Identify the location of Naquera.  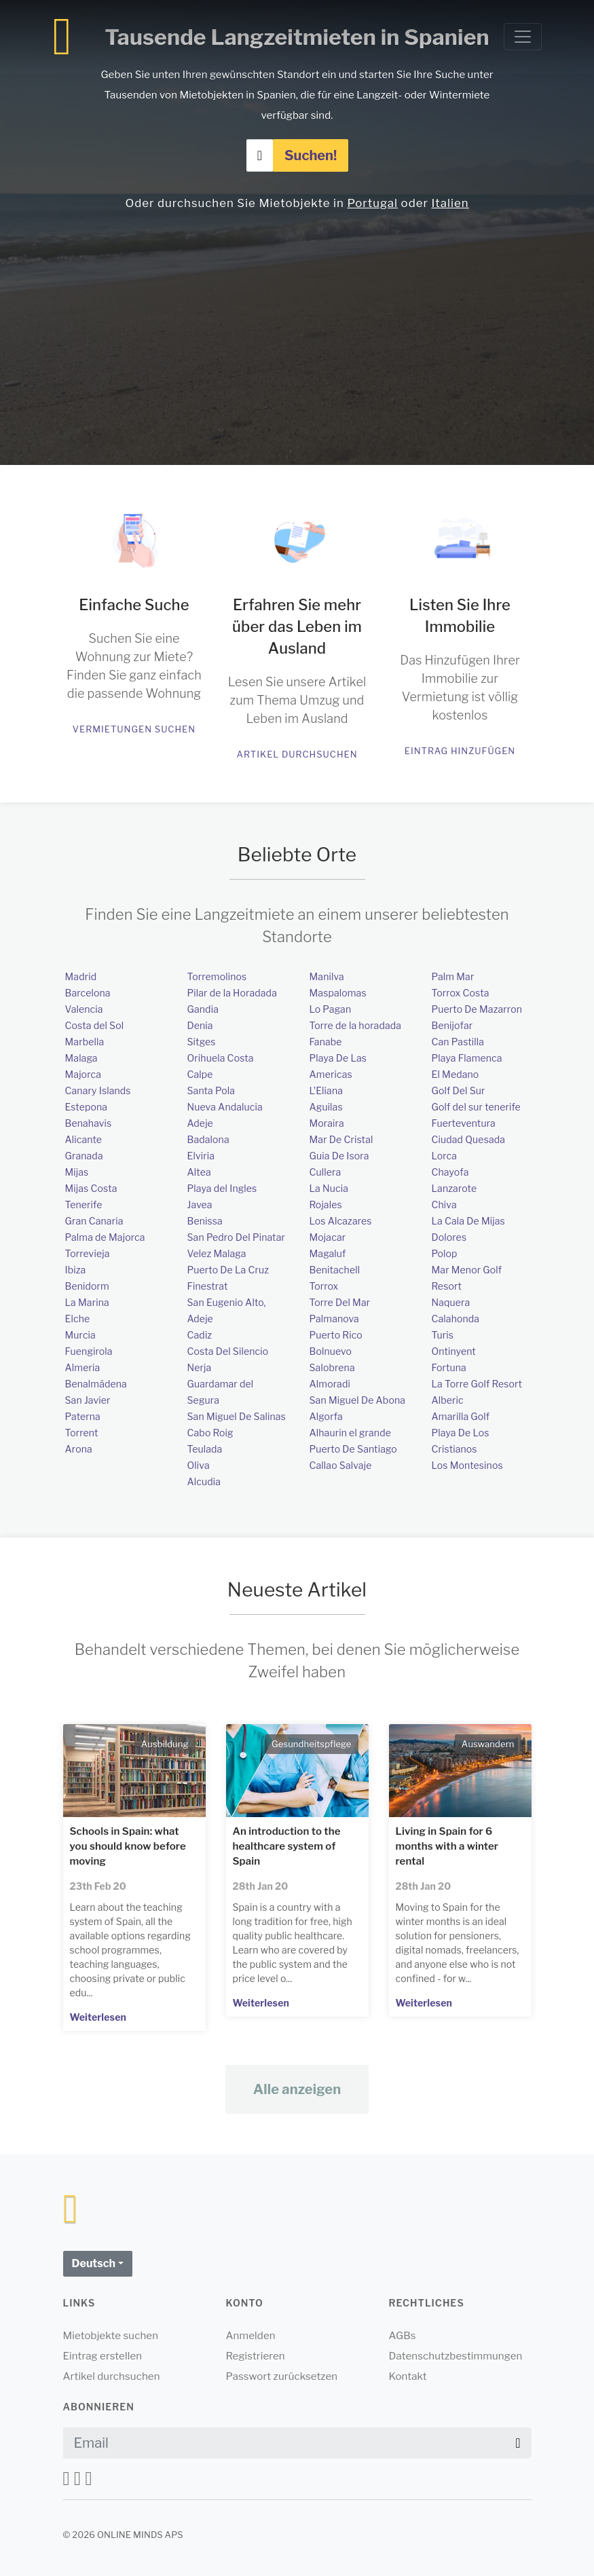
(451, 1302).